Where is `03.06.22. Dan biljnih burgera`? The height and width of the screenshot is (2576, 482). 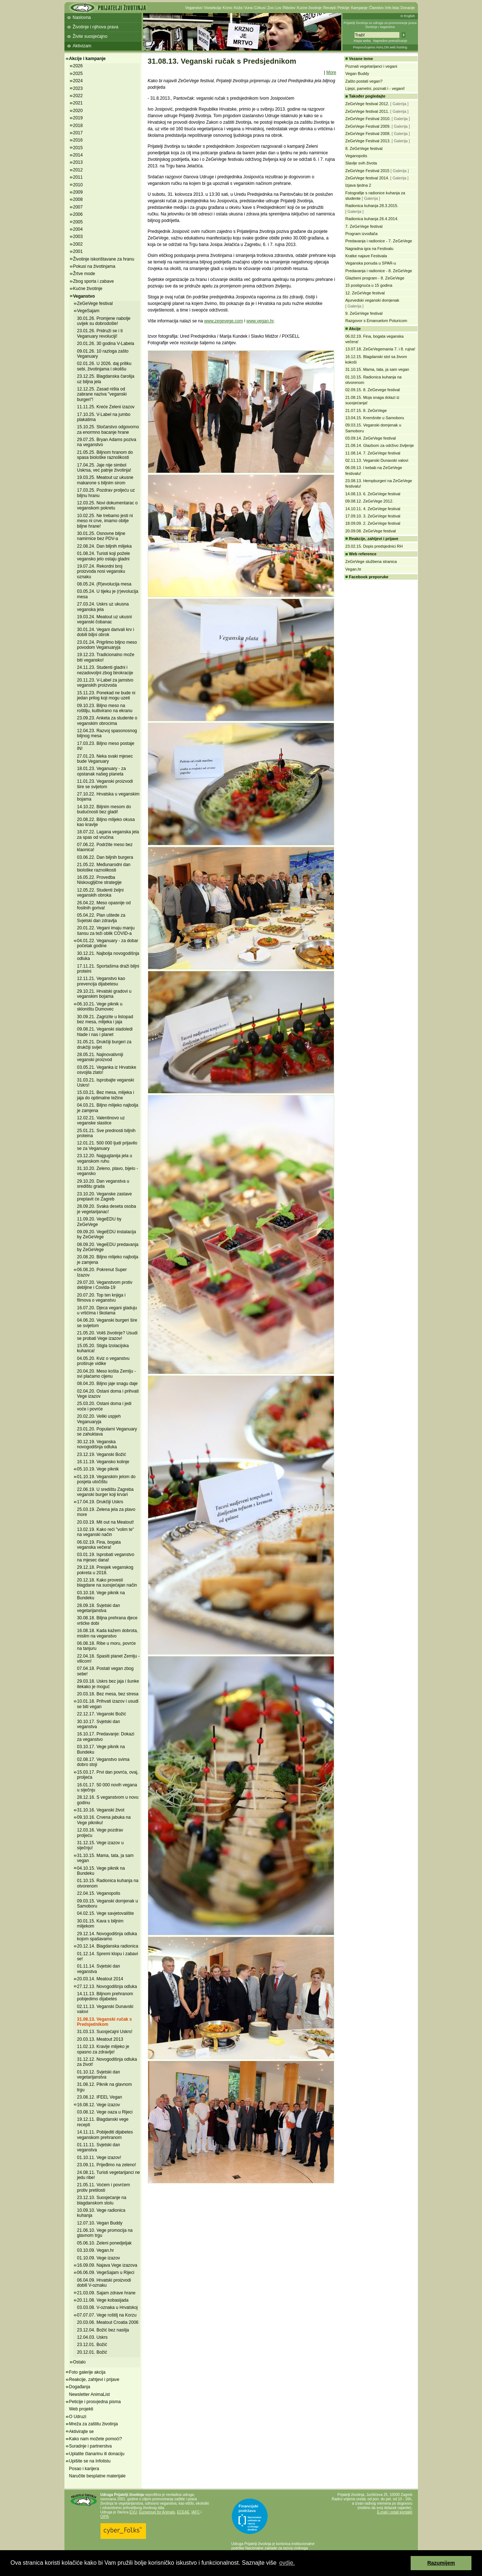
03.06.22. Dan biljnih burgera is located at coordinates (105, 857).